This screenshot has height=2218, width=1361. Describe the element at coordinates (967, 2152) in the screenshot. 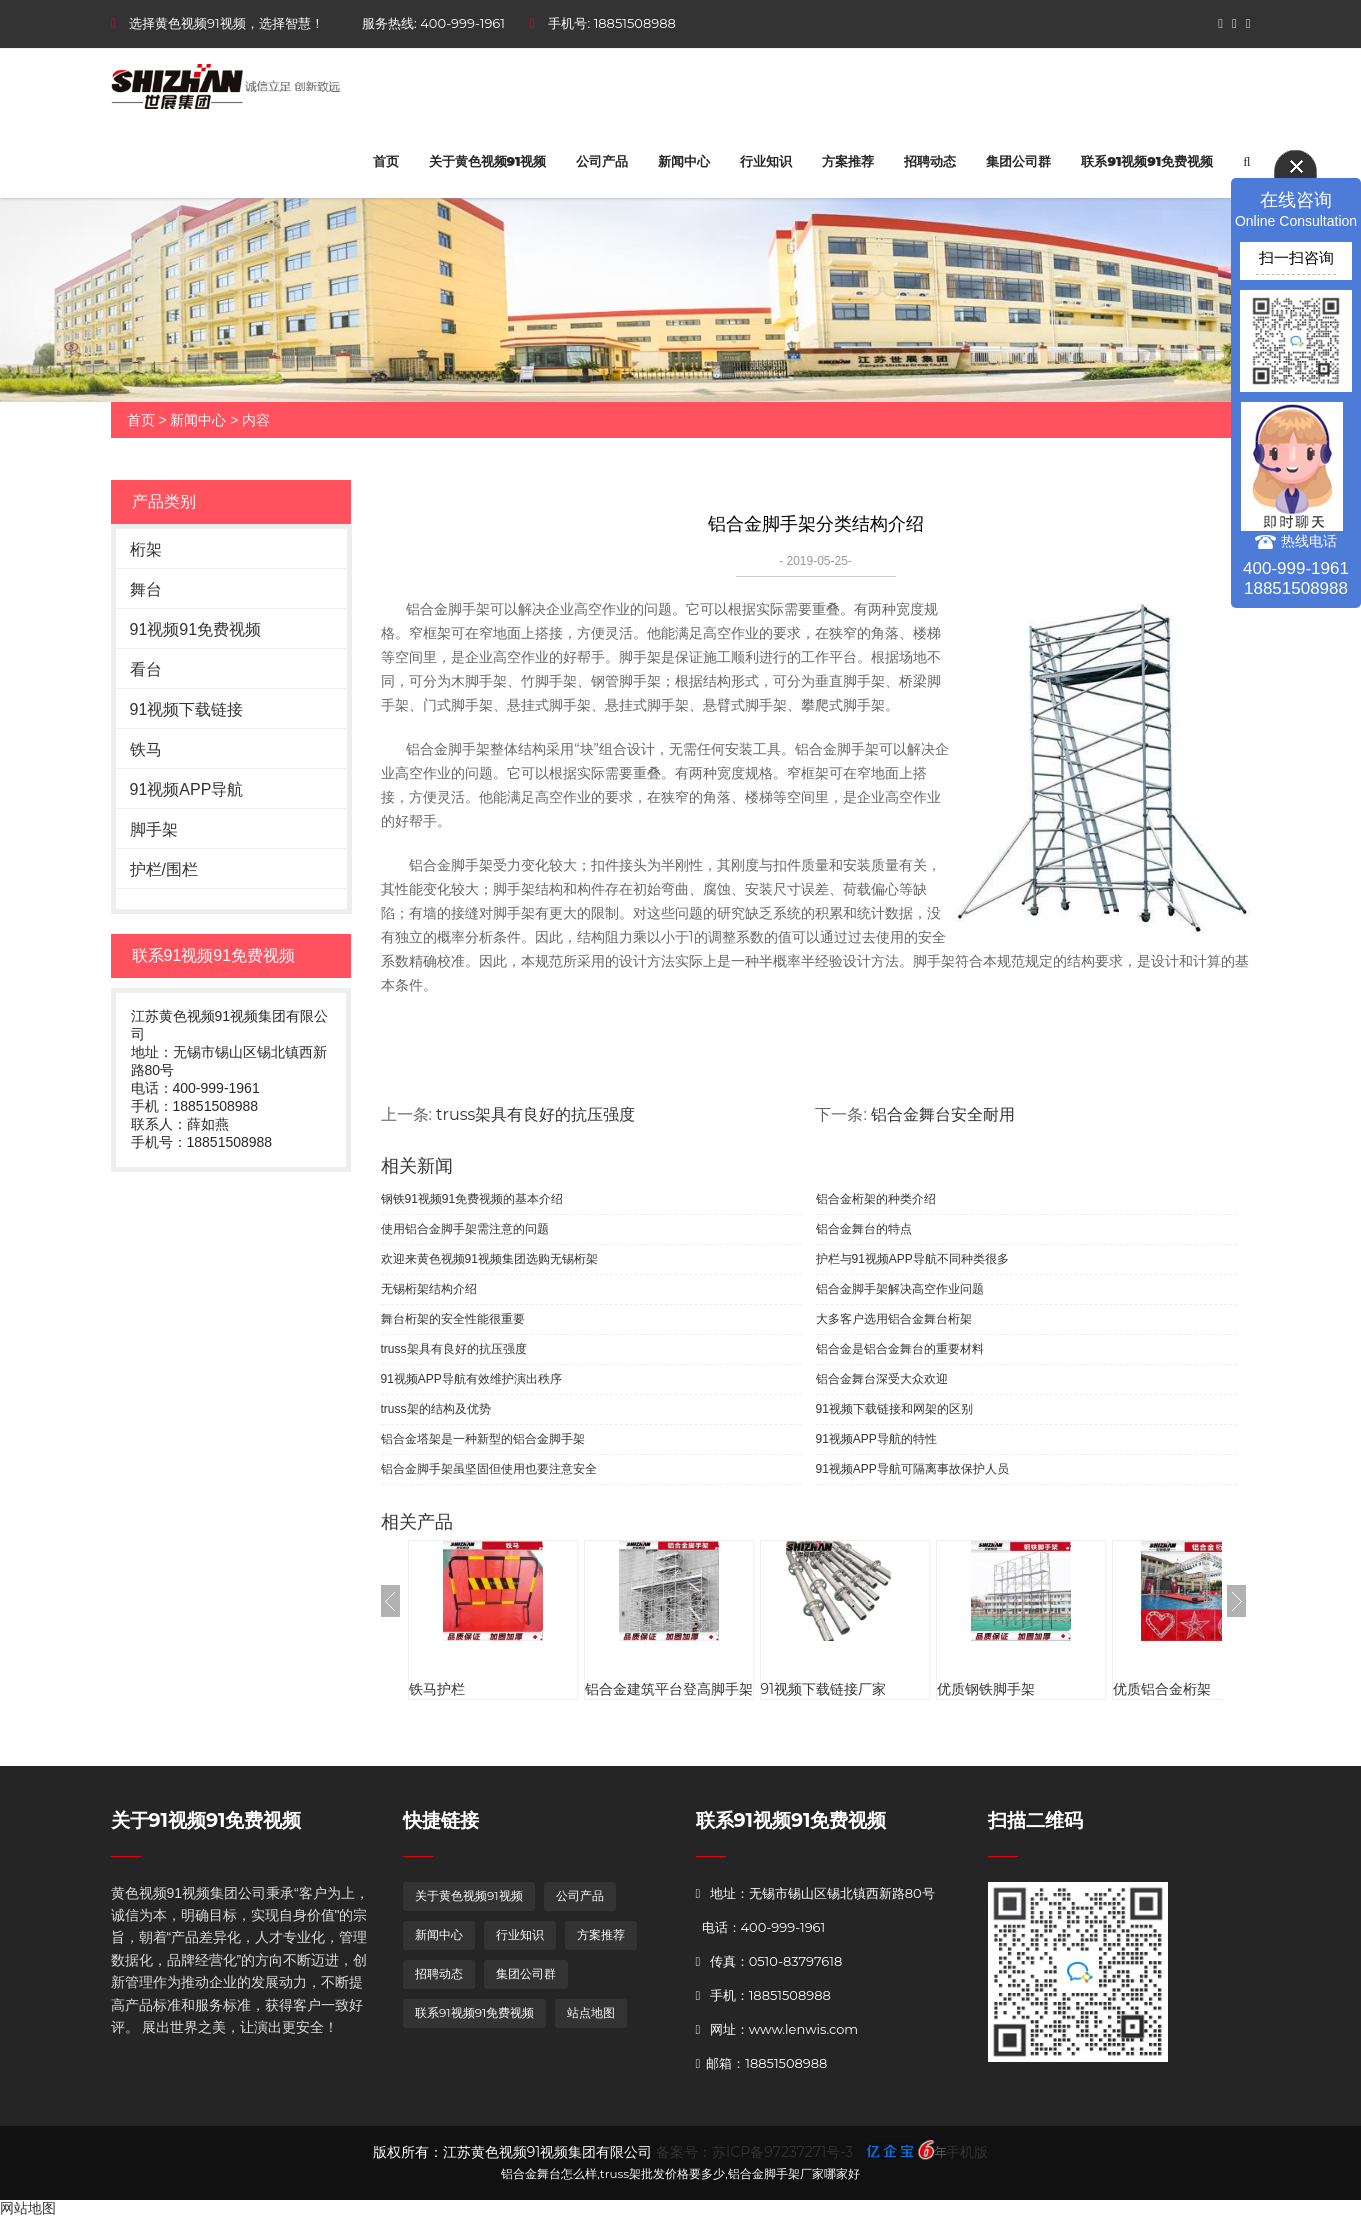

I see `手机版` at that location.